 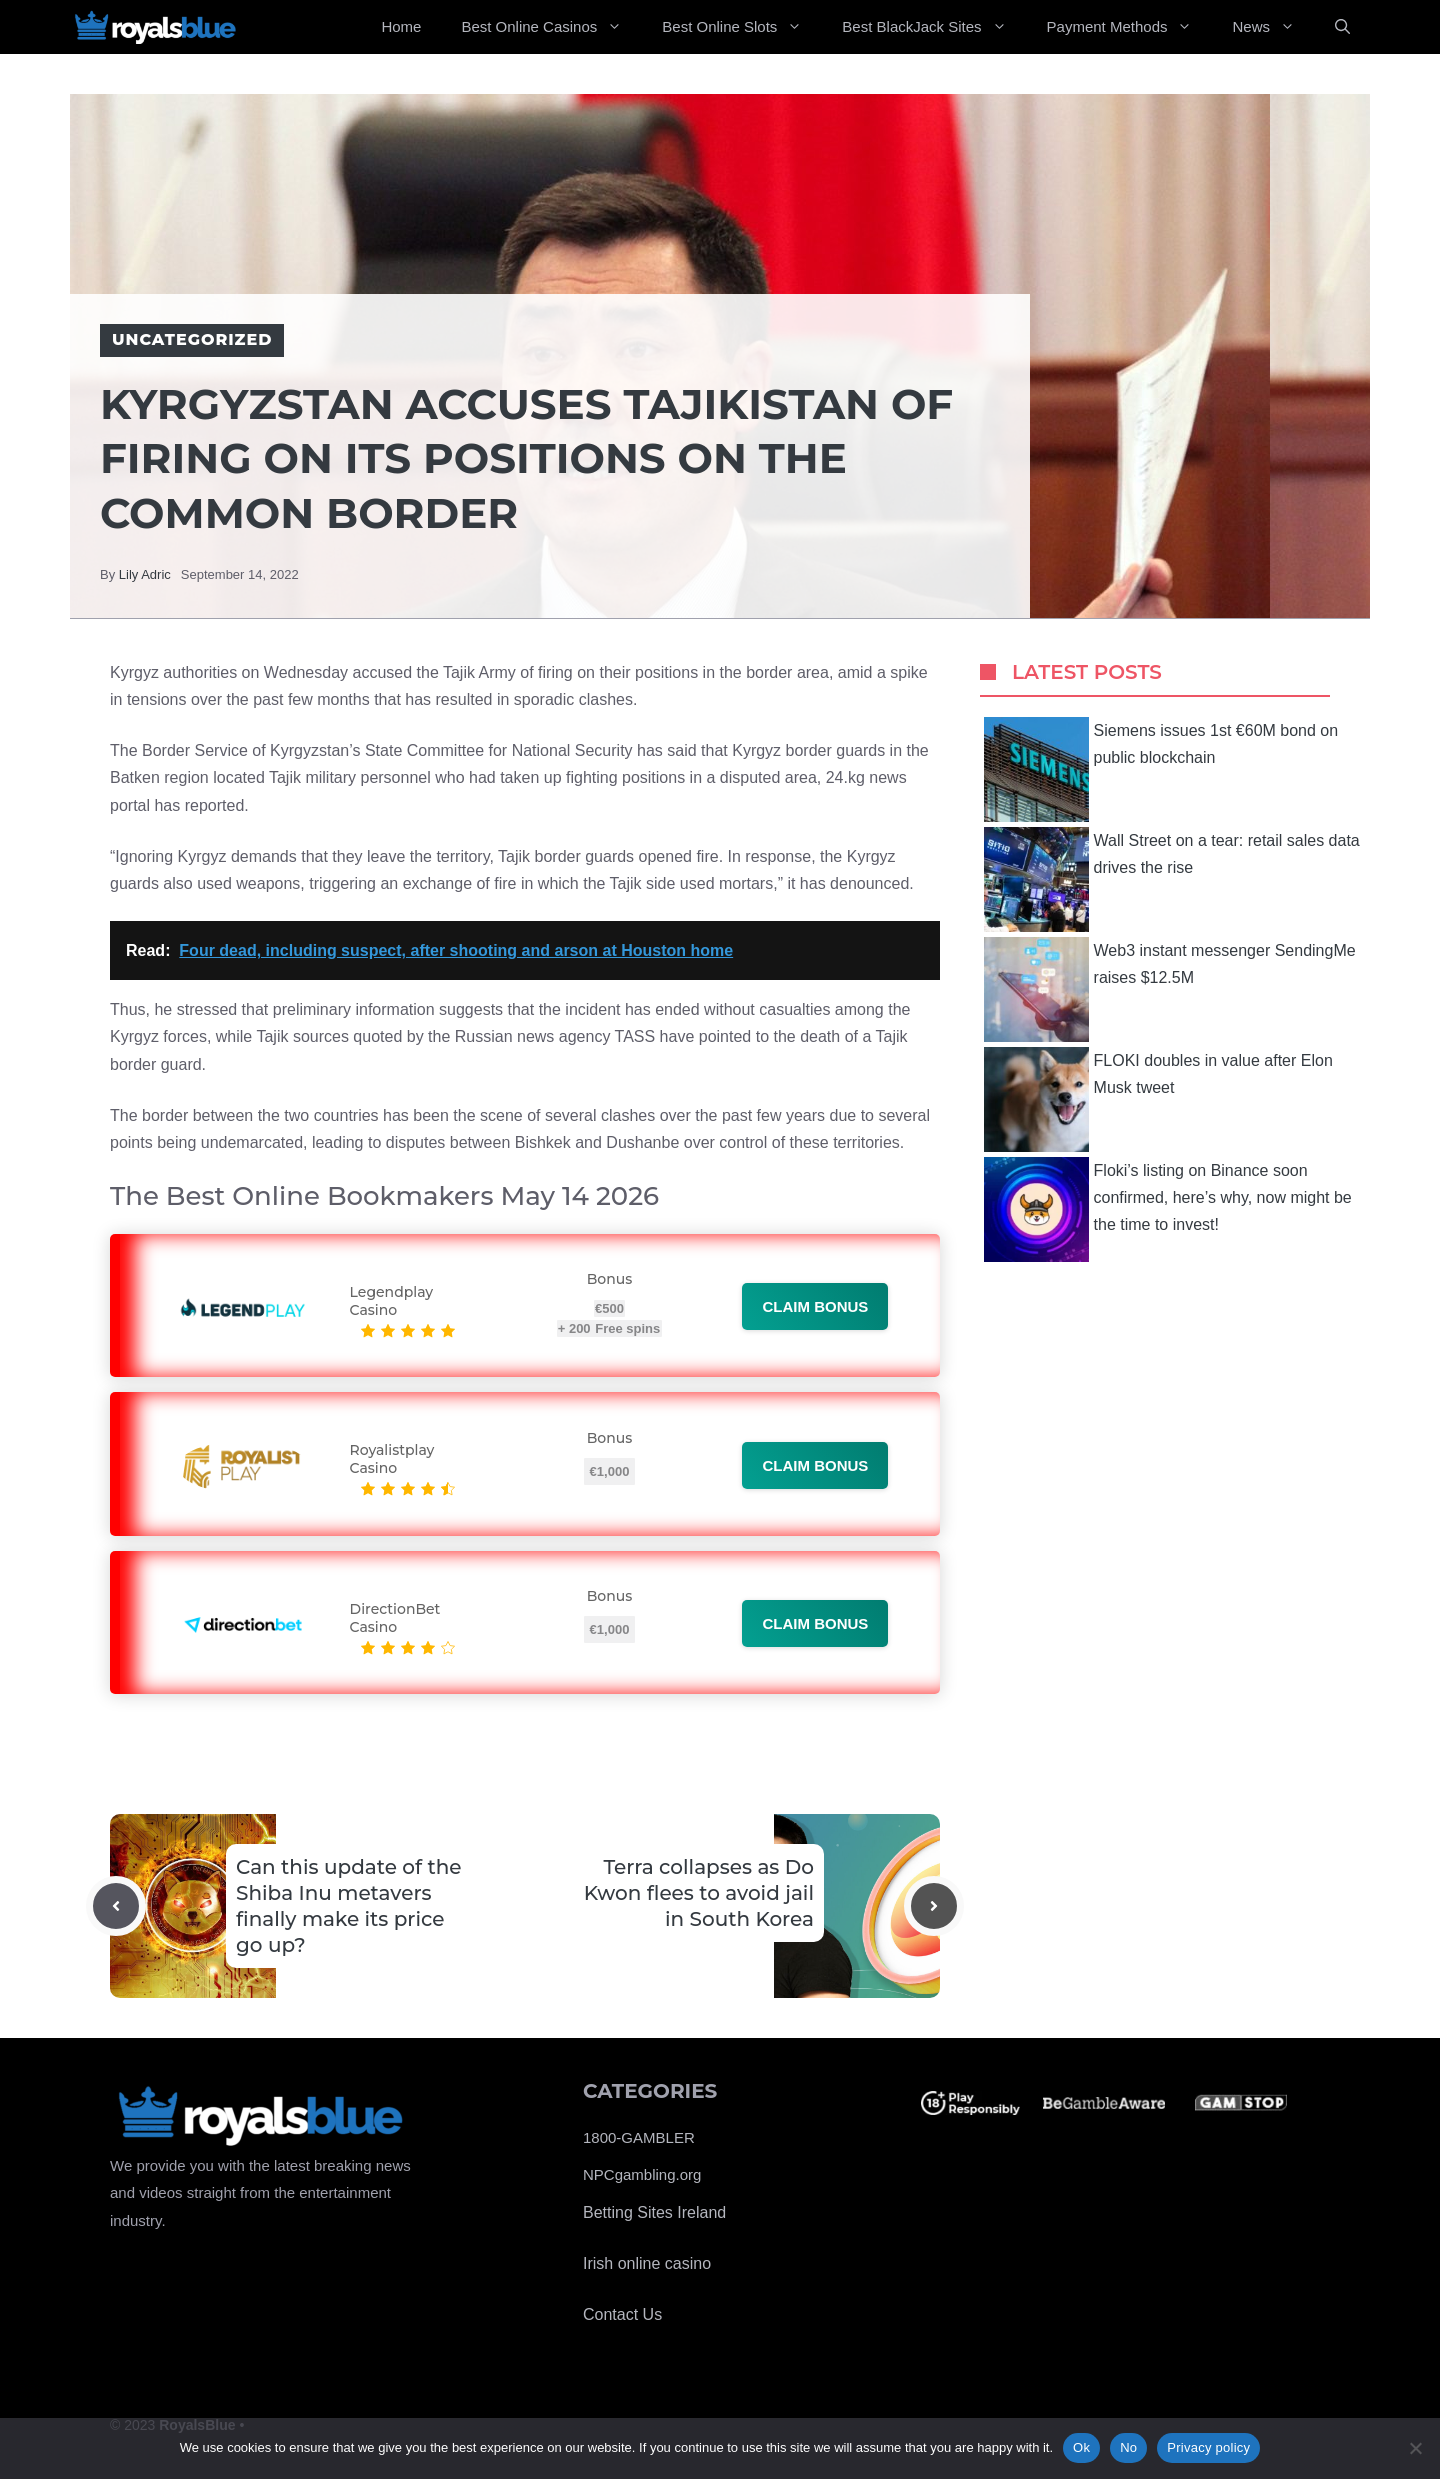 What do you see at coordinates (742, 27) in the screenshot?
I see `Best Online Slots` at bounding box center [742, 27].